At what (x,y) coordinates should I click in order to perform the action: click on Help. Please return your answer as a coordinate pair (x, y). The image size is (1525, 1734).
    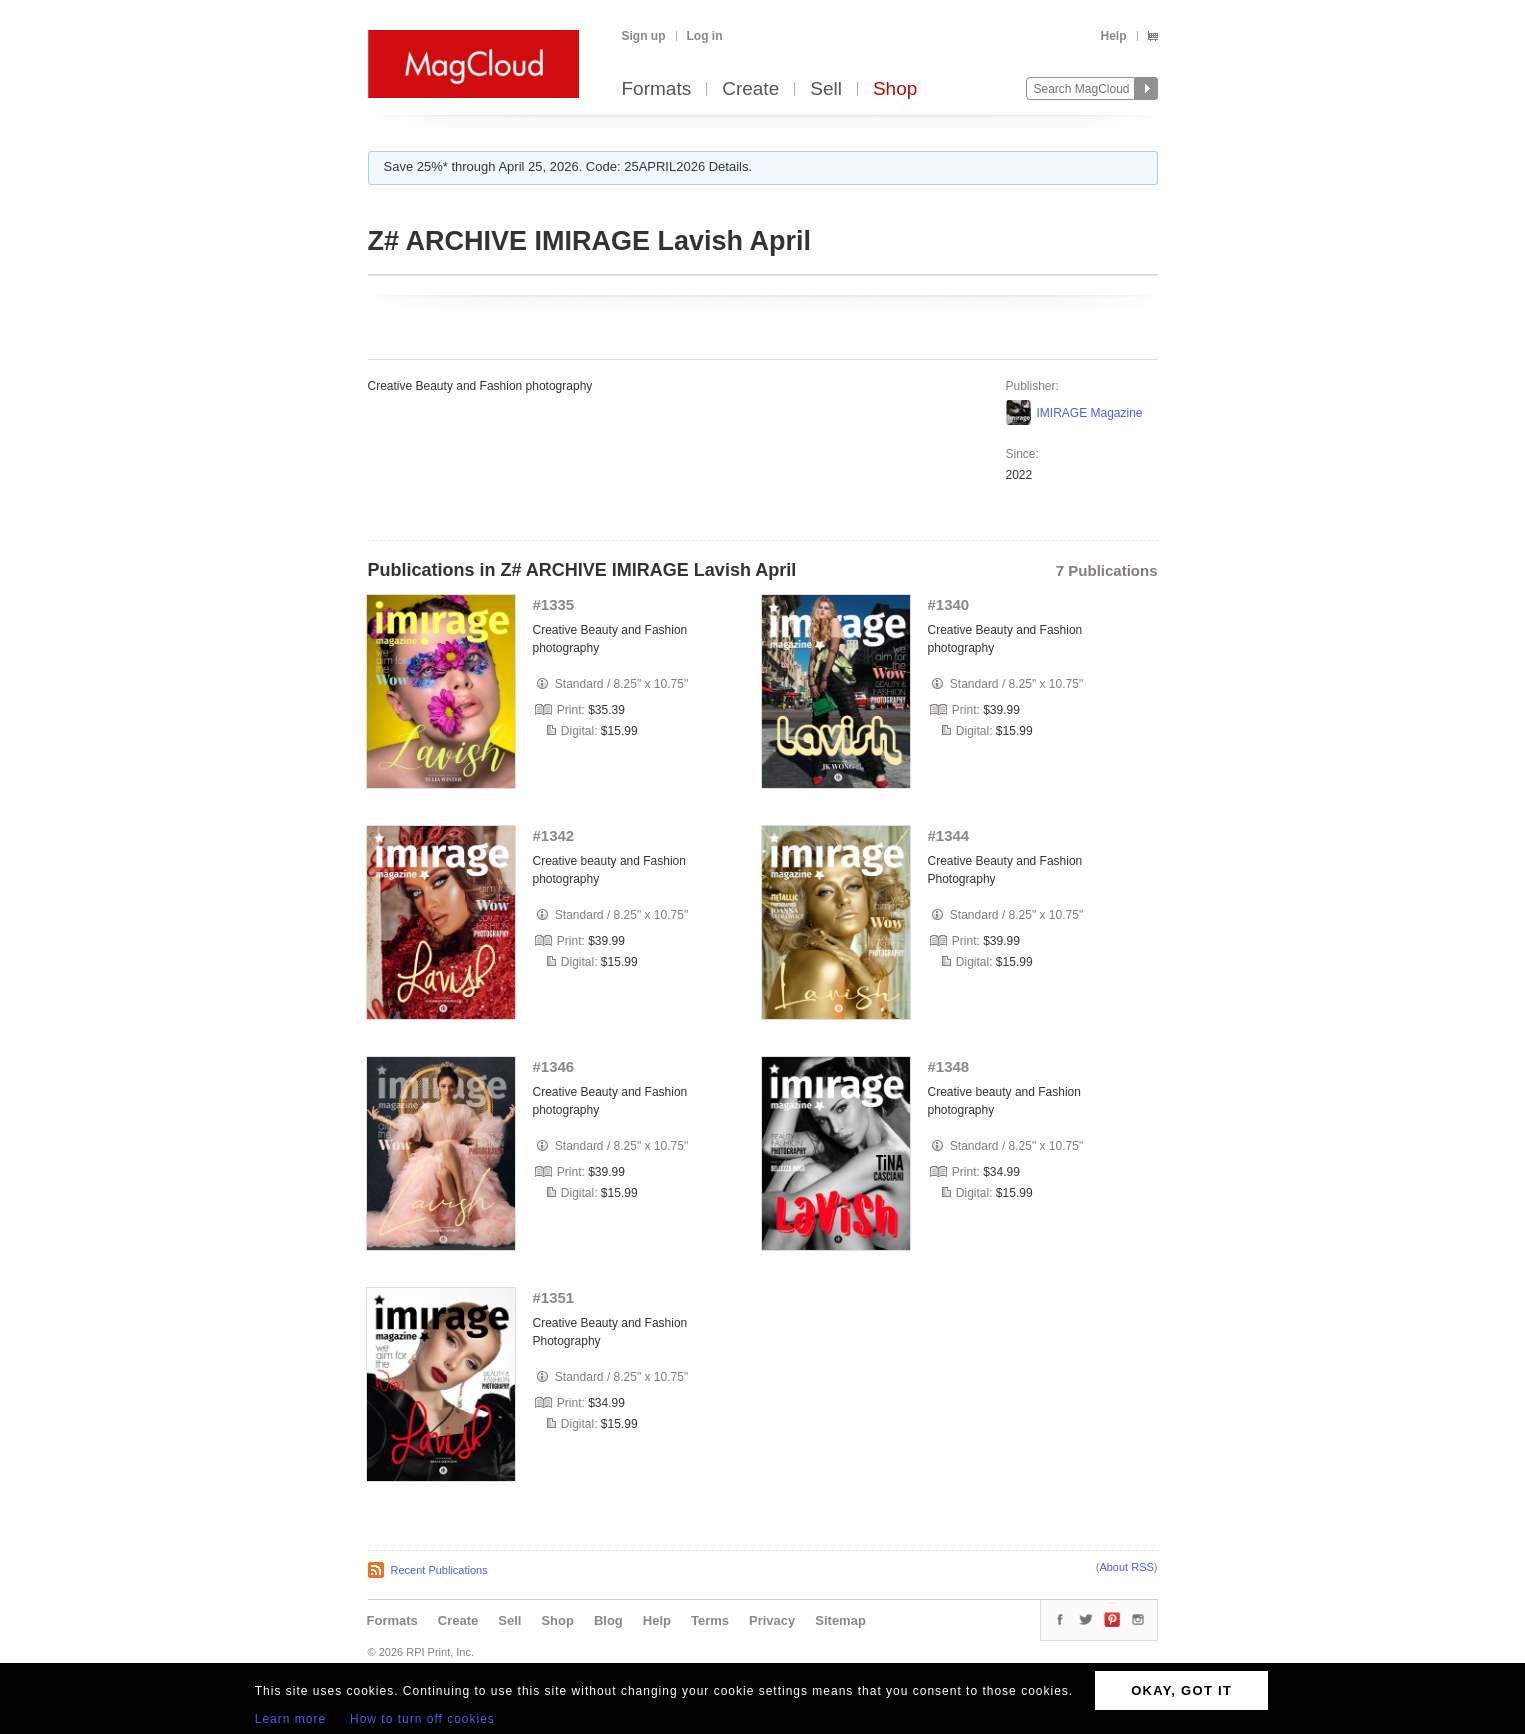
    Looking at the image, I should click on (1113, 36).